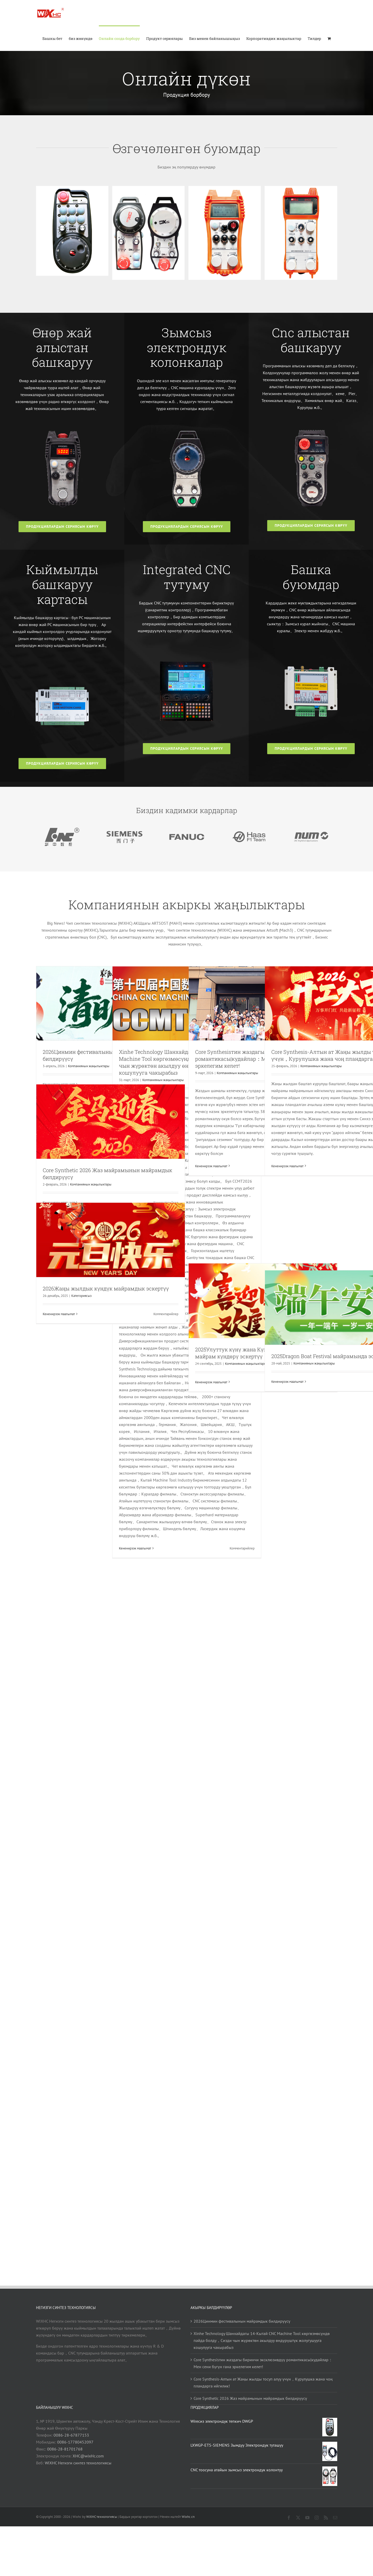 This screenshot has width=373, height=2576. Describe the element at coordinates (106, 1288) in the screenshot. I see `2026Жаңы жылдык күндүк майрамдык эскертүү` at that location.